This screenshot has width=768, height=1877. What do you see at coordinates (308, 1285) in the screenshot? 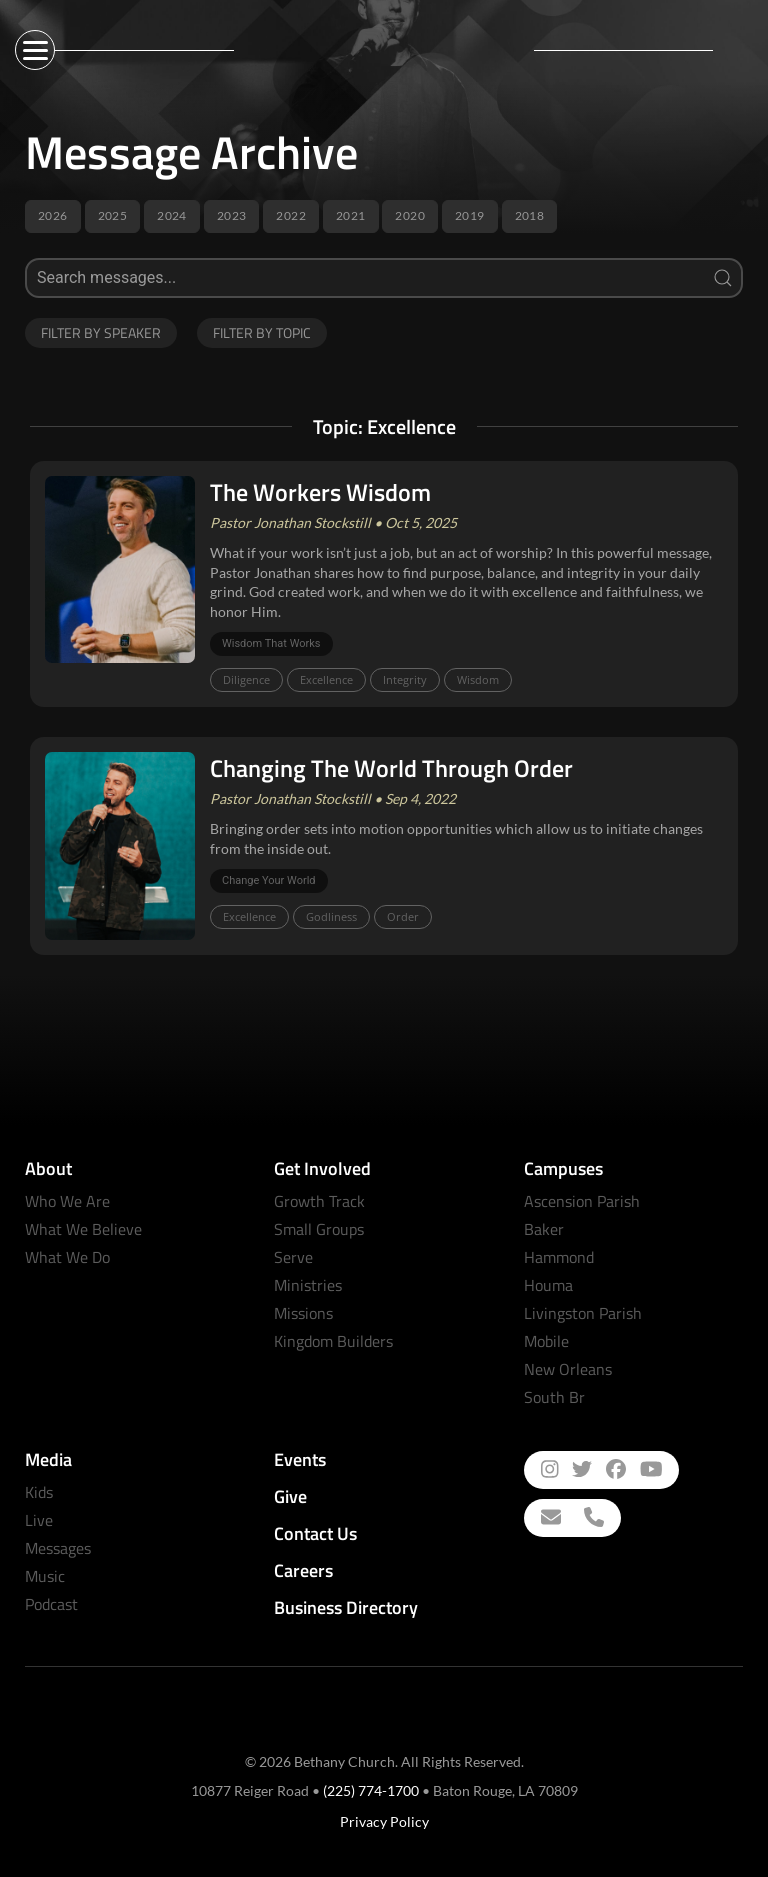
I see `Ministries` at bounding box center [308, 1285].